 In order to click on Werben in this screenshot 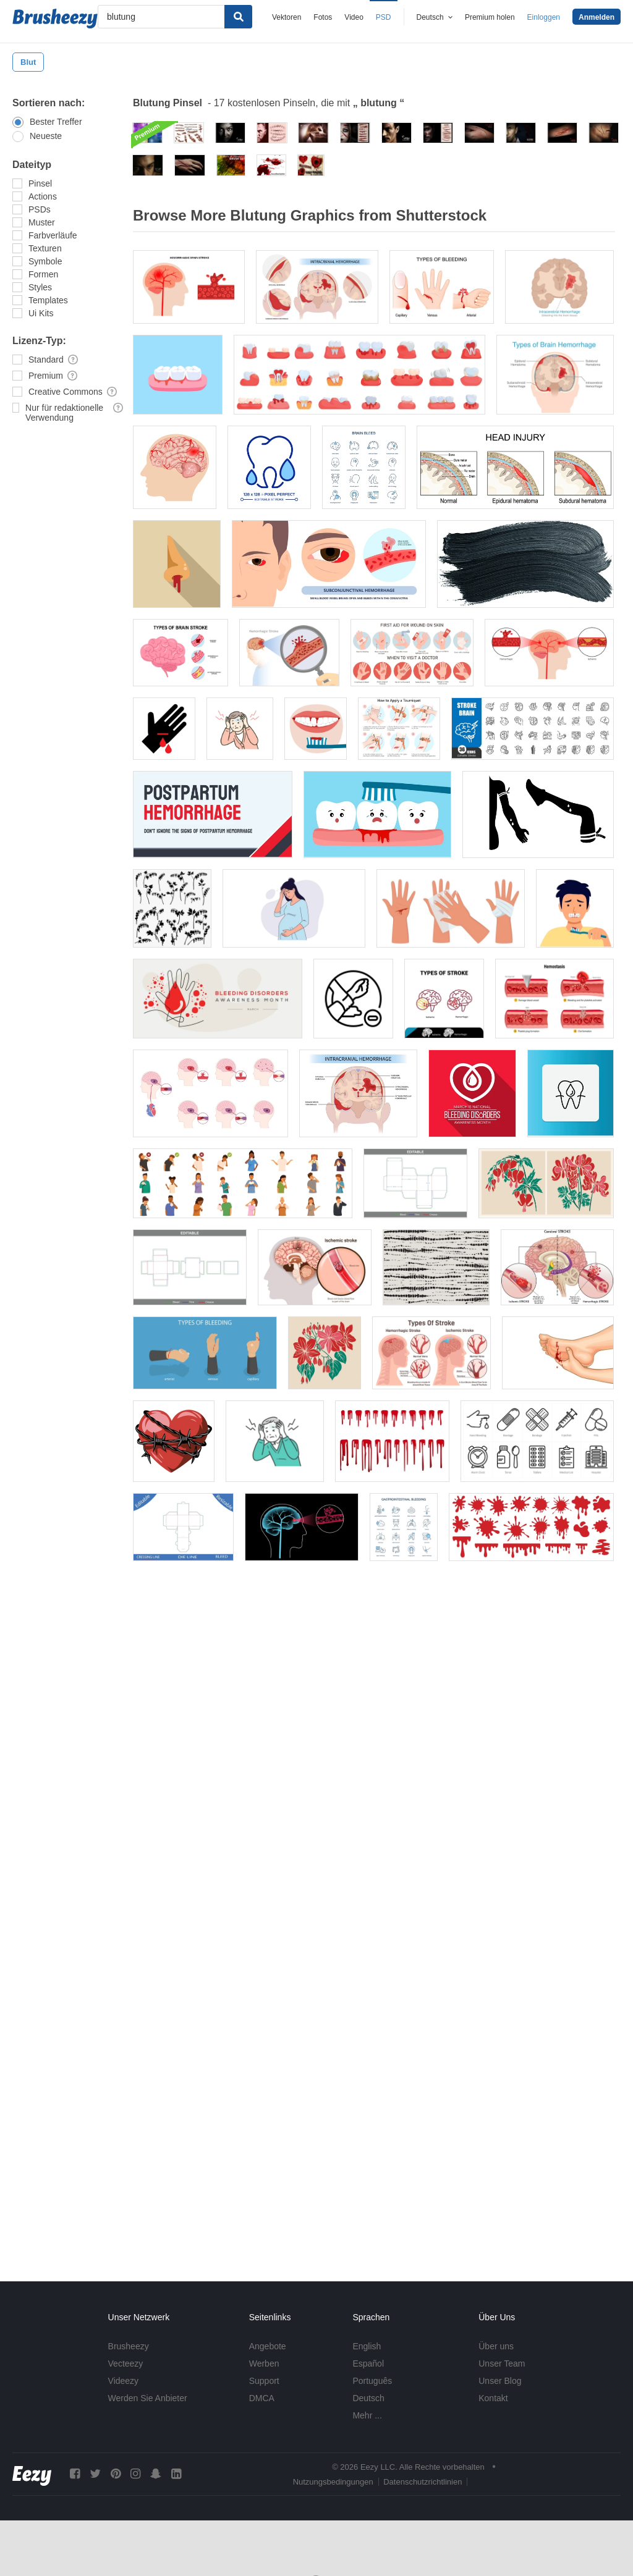, I will do `click(264, 2363)`.